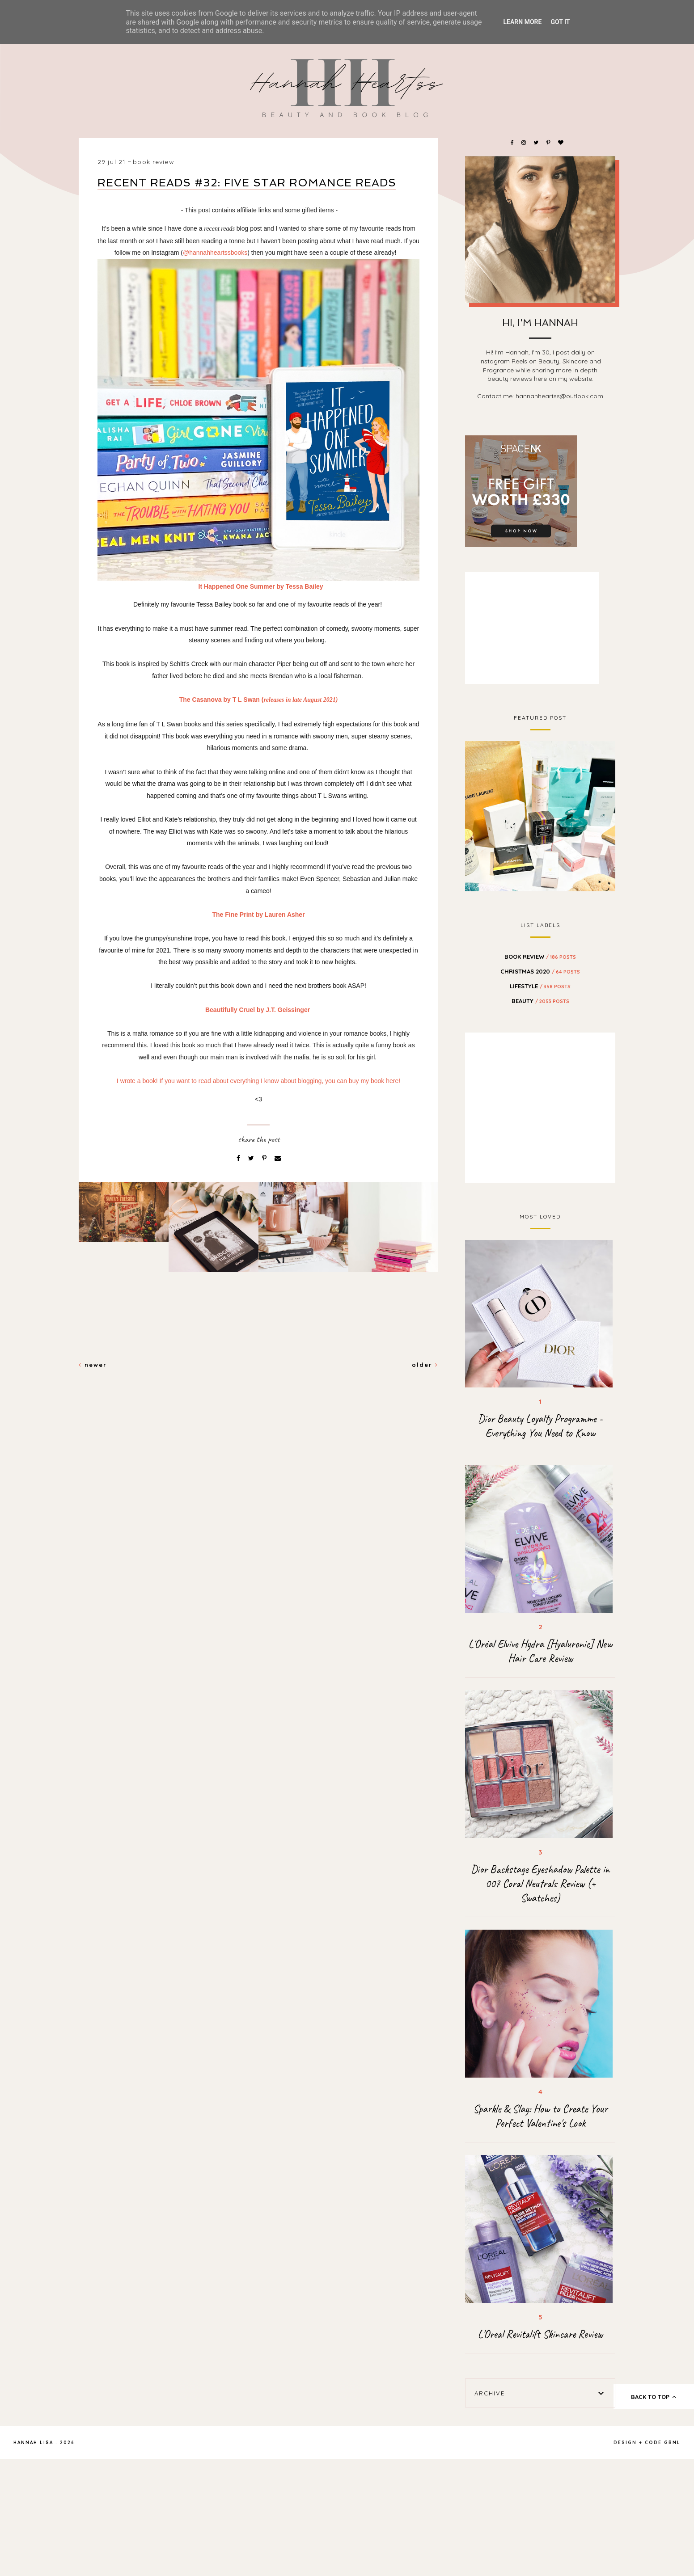 The image size is (694, 2576). I want to click on L'Oréal Elvive Hydra [Hyaluronic] New Hair Care Review, so click(540, 1651).